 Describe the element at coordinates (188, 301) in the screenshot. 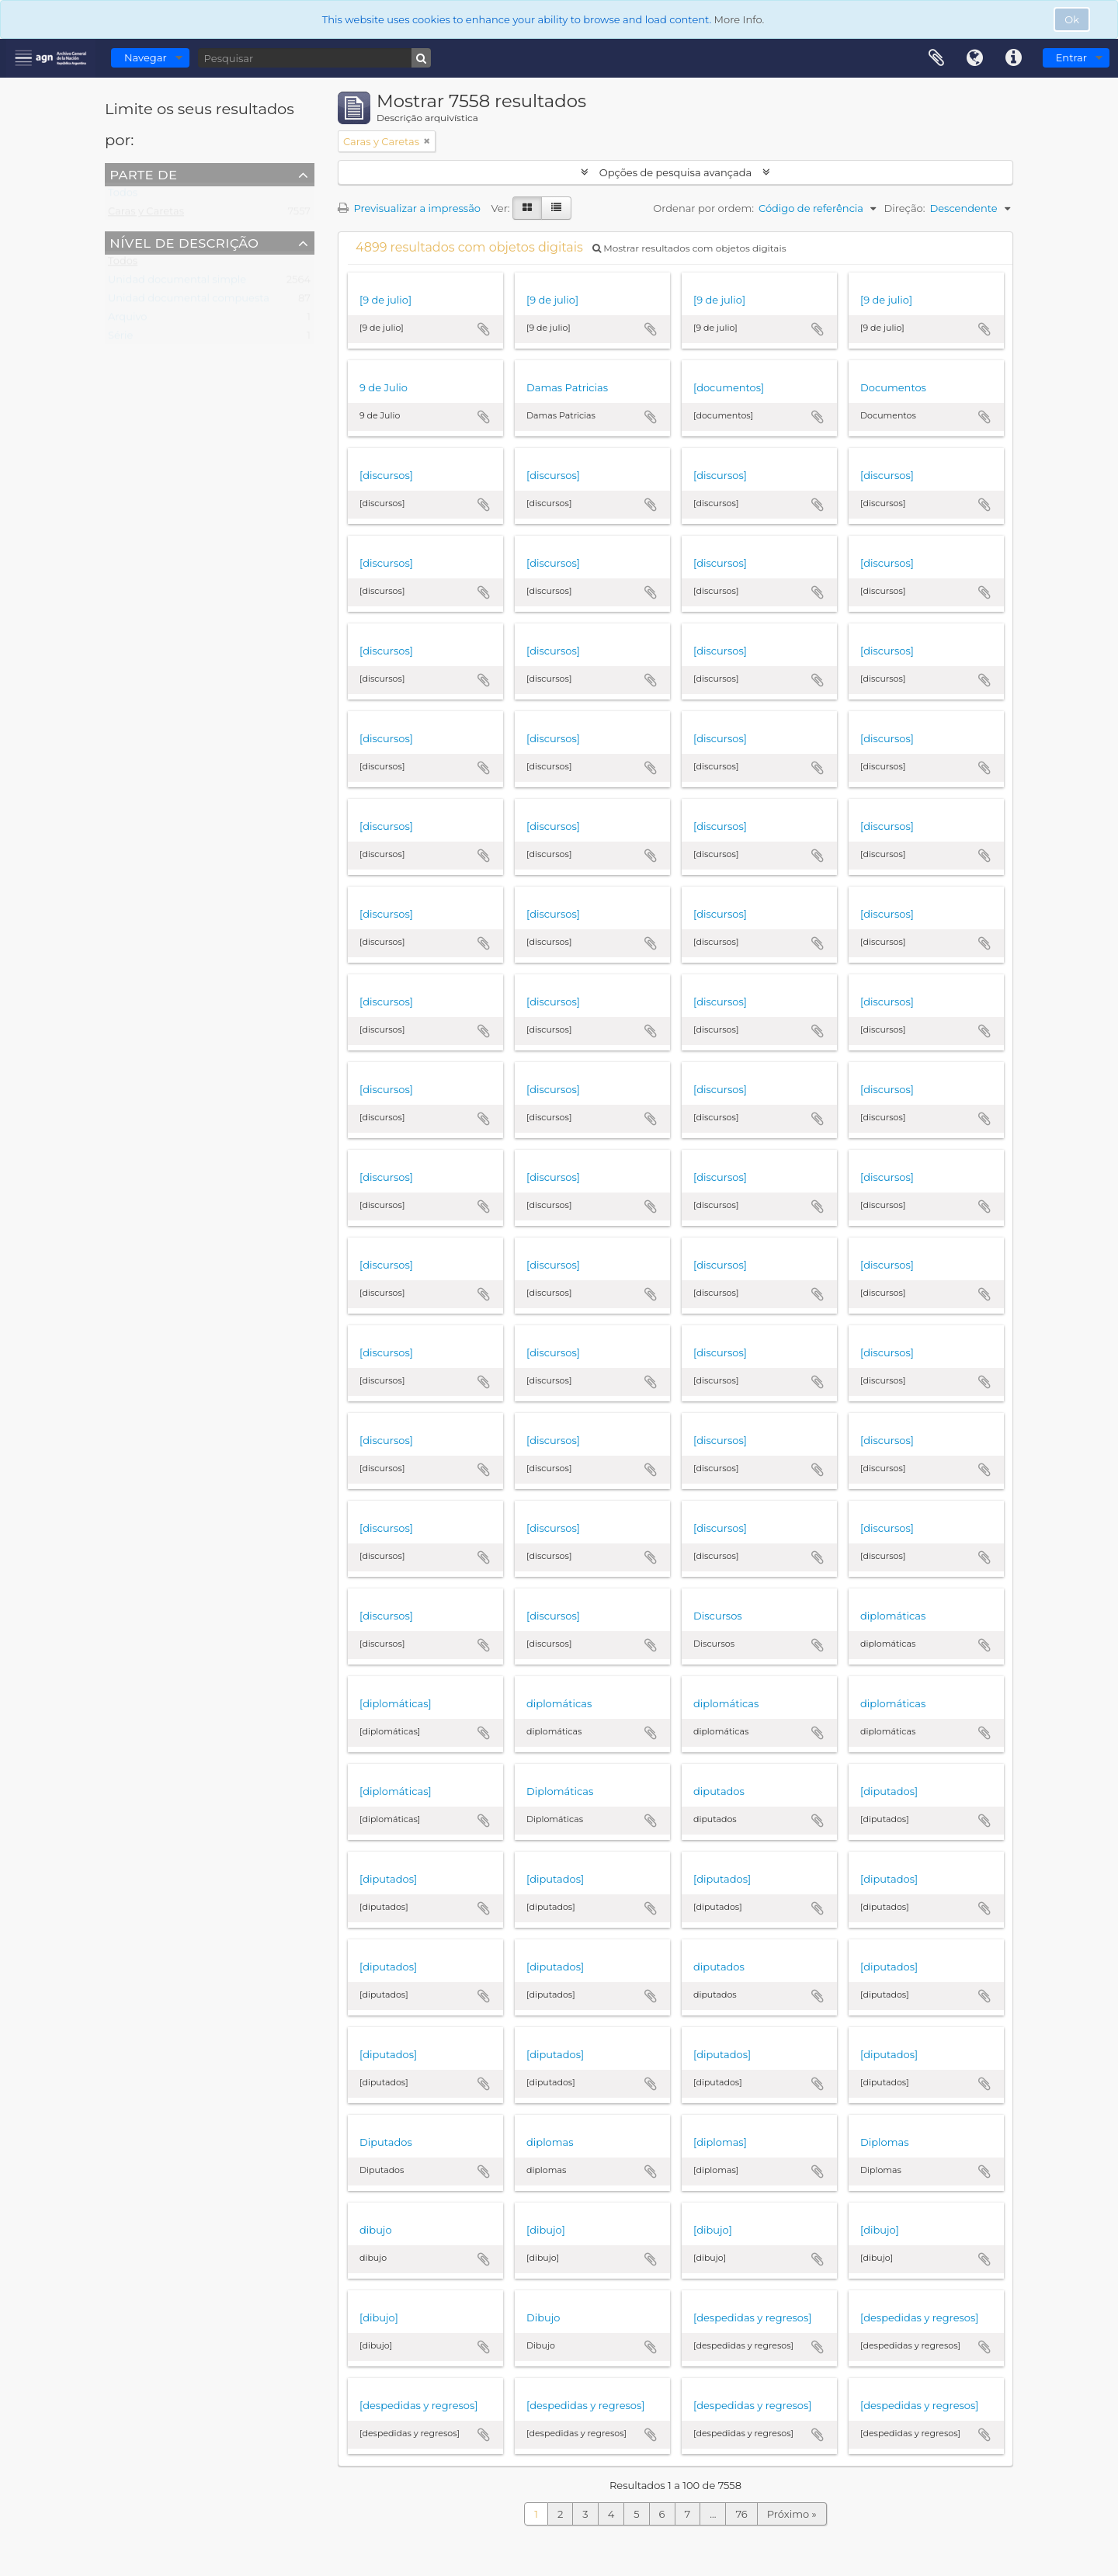

I see `Unidad documental compuesta` at that location.